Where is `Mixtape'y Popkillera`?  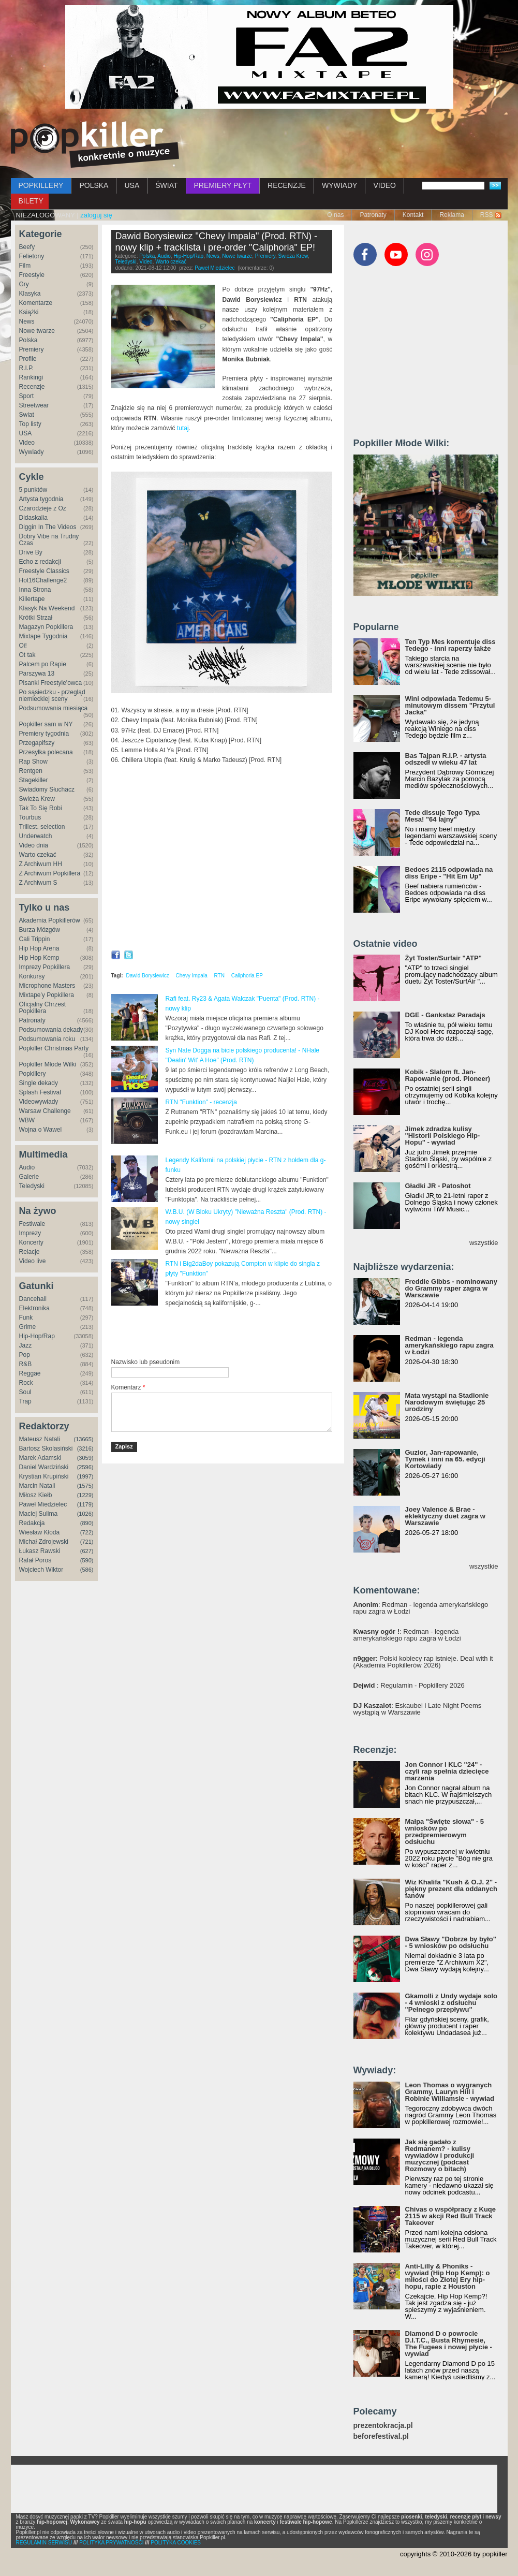
Mixtape'y Popkillera is located at coordinates (46, 995).